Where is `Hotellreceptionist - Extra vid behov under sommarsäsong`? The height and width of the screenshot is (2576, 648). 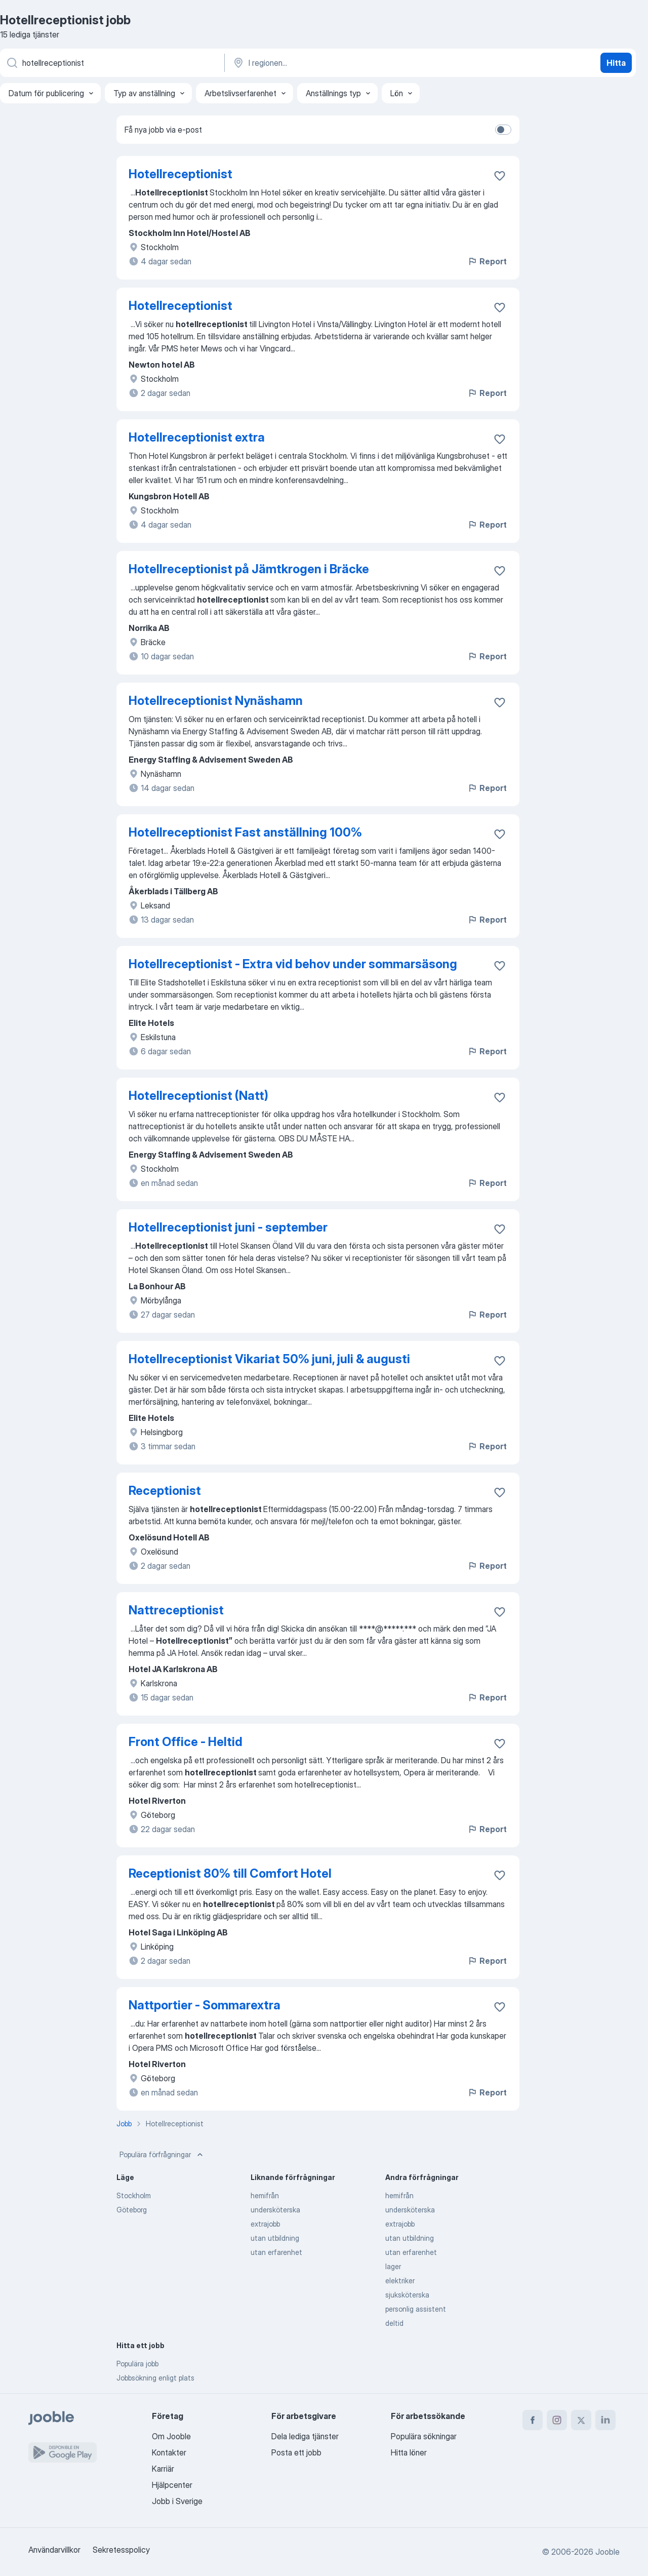 Hotellreceptionist - Extra vid behov under sommarsäsong is located at coordinates (293, 964).